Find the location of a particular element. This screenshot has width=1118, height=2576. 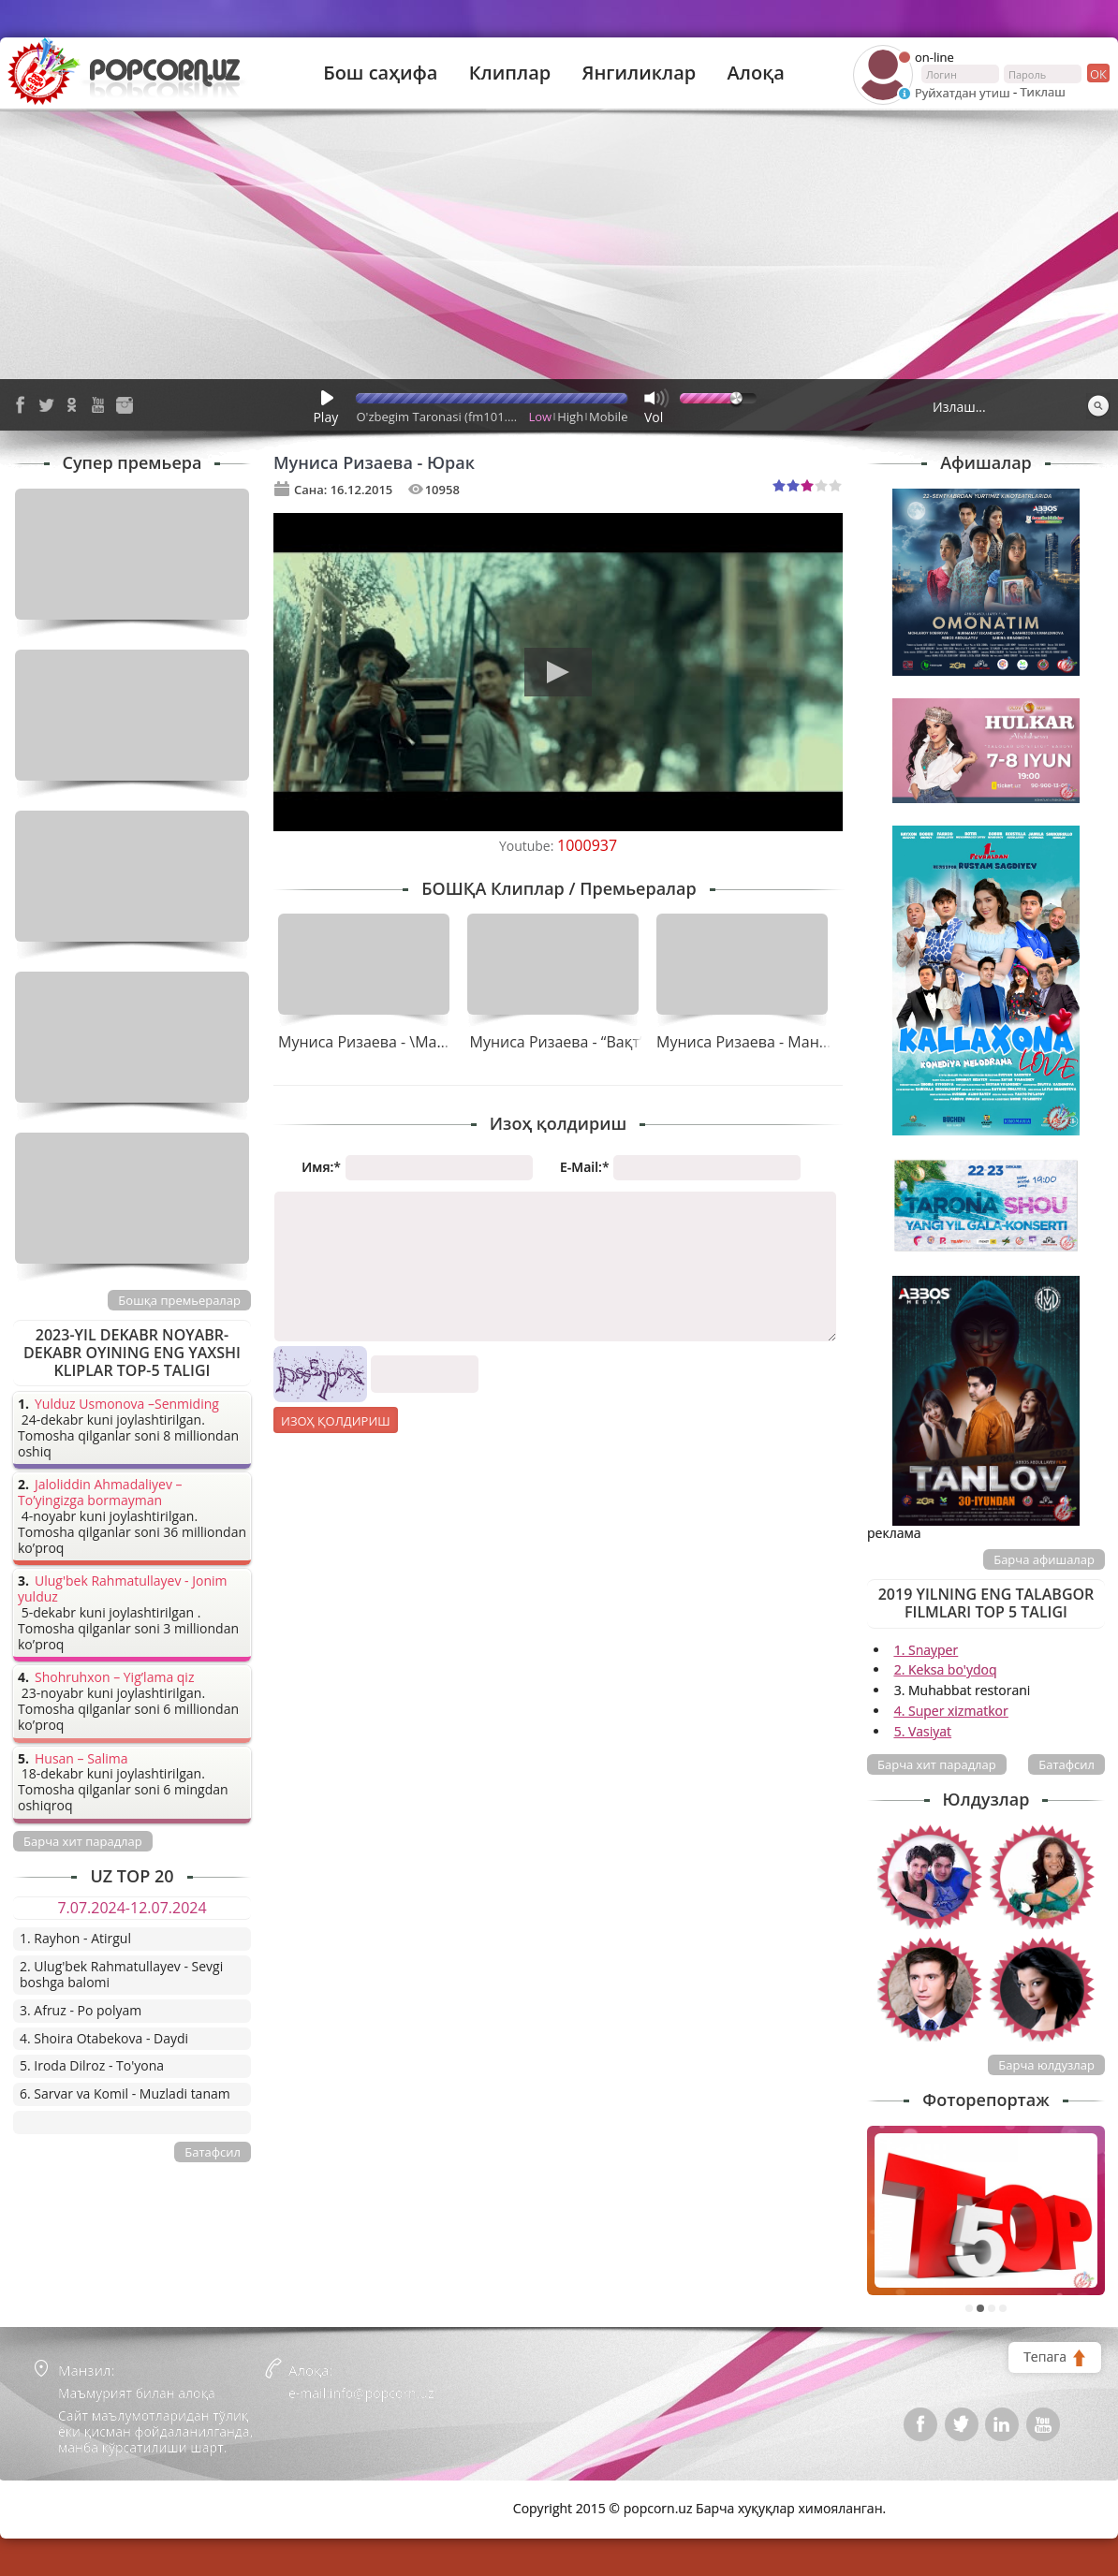

Янгиликлар is located at coordinates (638, 73).